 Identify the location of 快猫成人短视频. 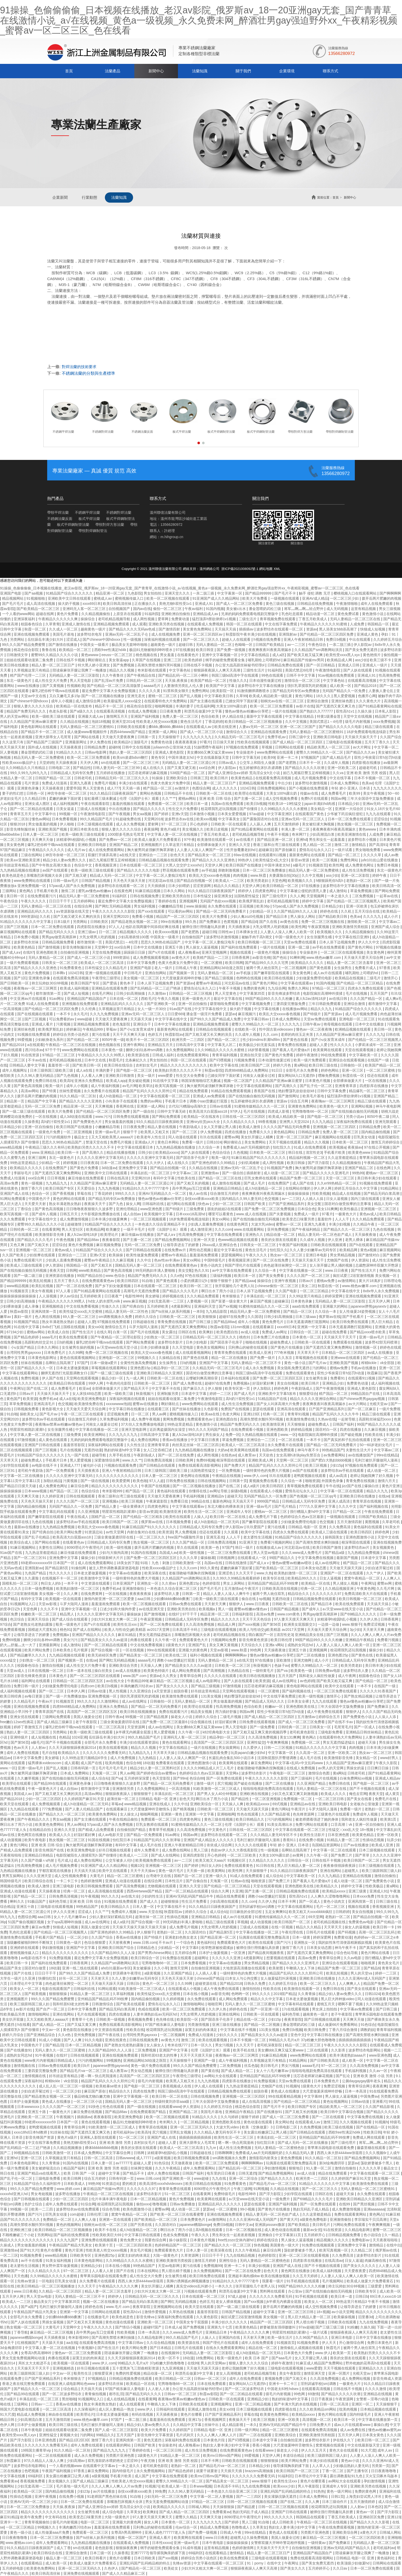
(373, 629).